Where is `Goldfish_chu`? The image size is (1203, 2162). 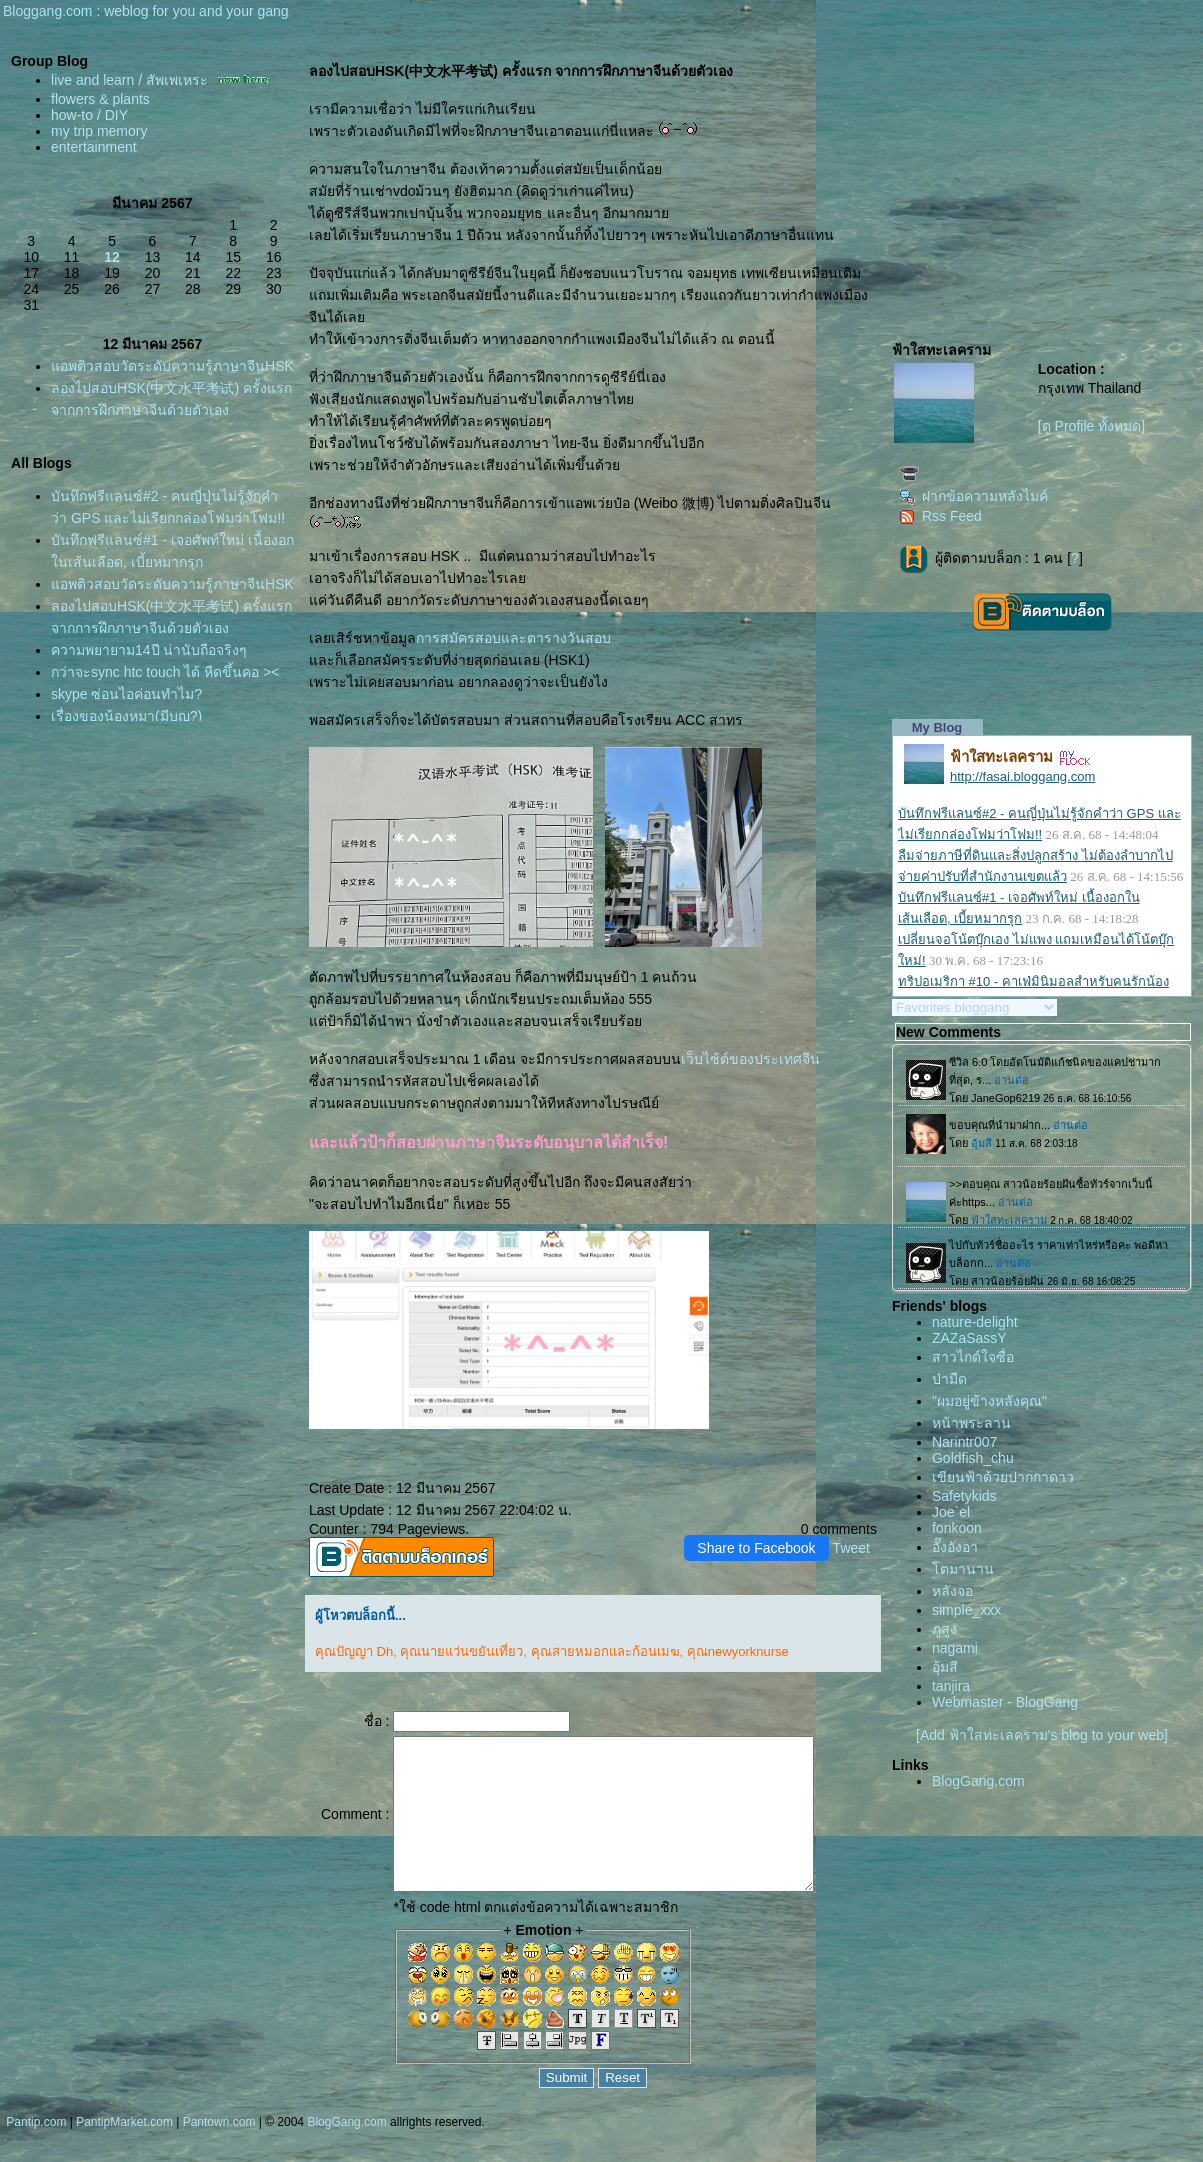
Goldfish_chu is located at coordinates (973, 1458).